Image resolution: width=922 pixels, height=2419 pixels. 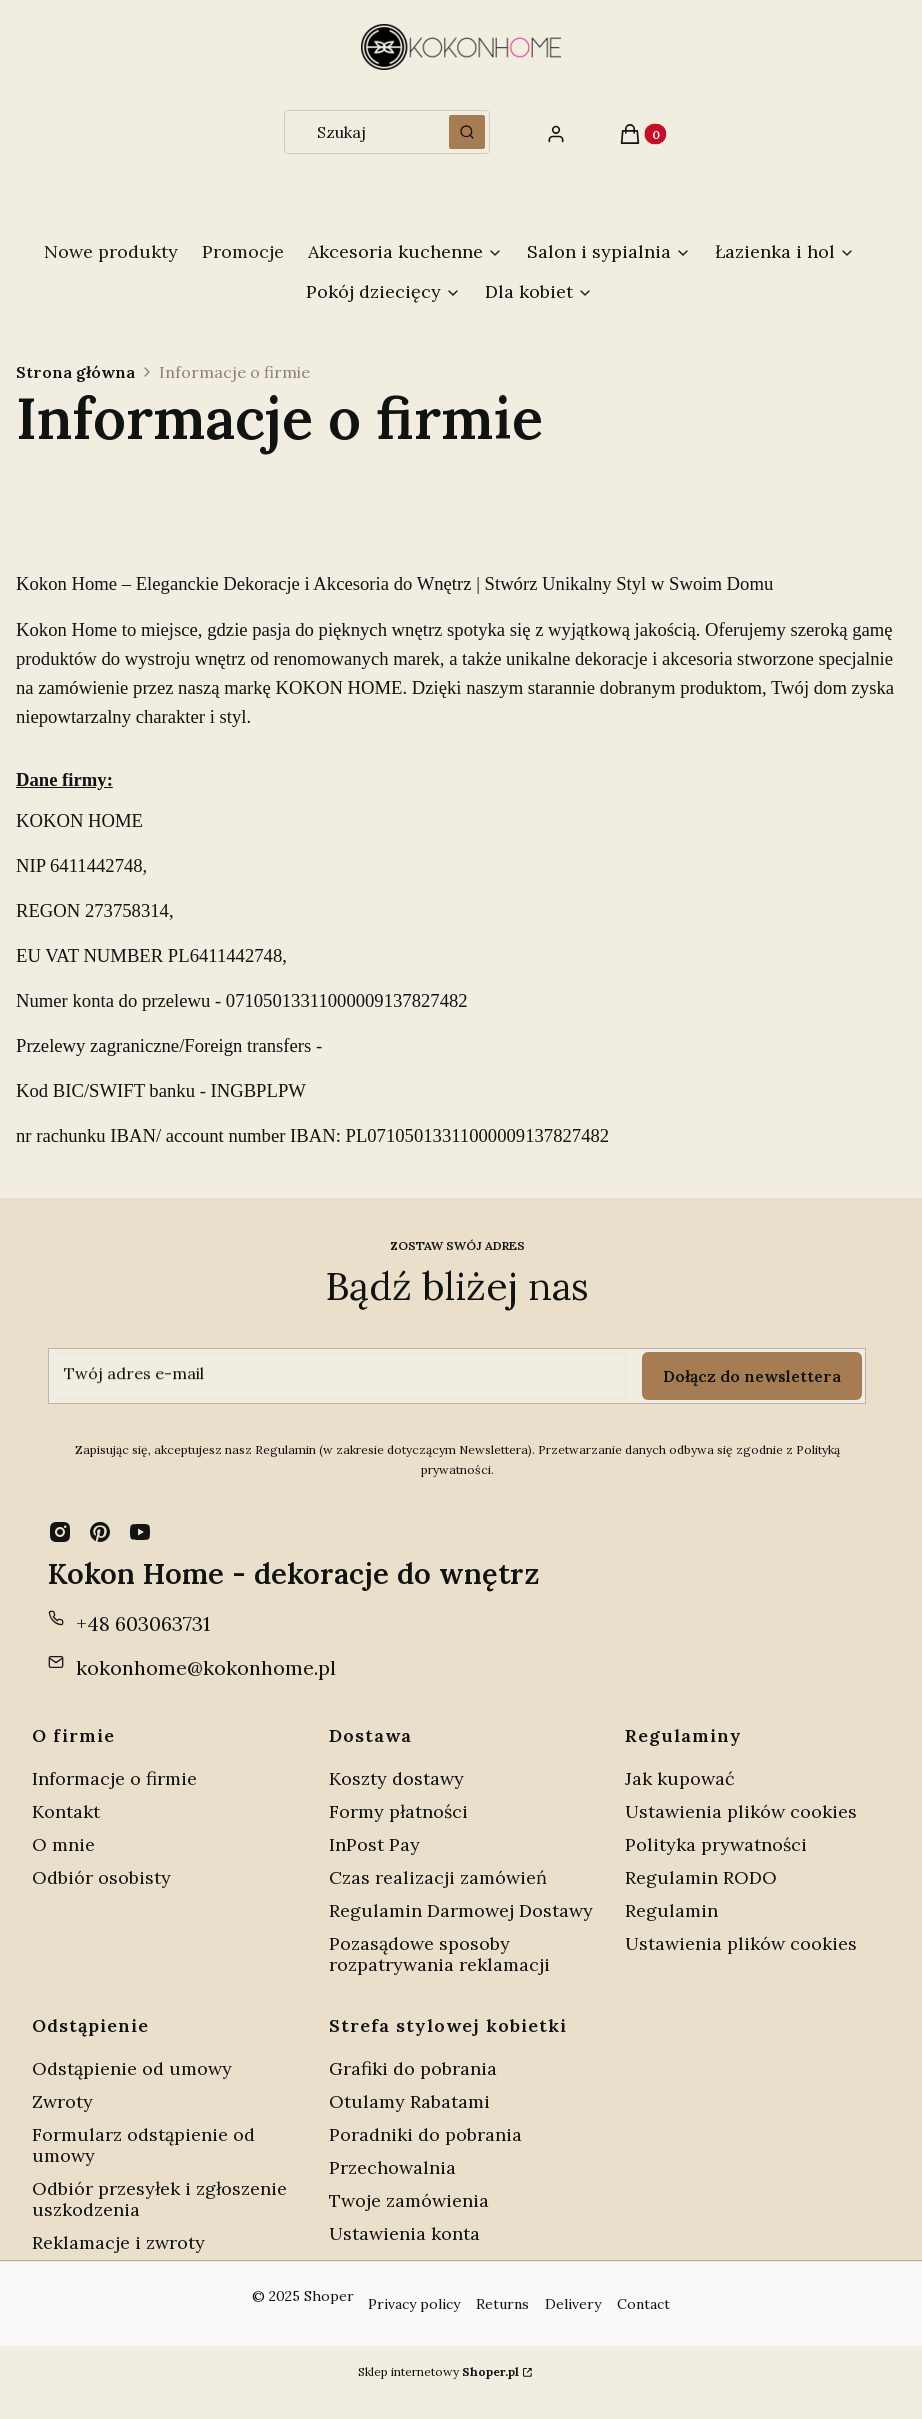 What do you see at coordinates (143, 2145) in the screenshot?
I see `Formularz odstąpienie od umowy` at bounding box center [143, 2145].